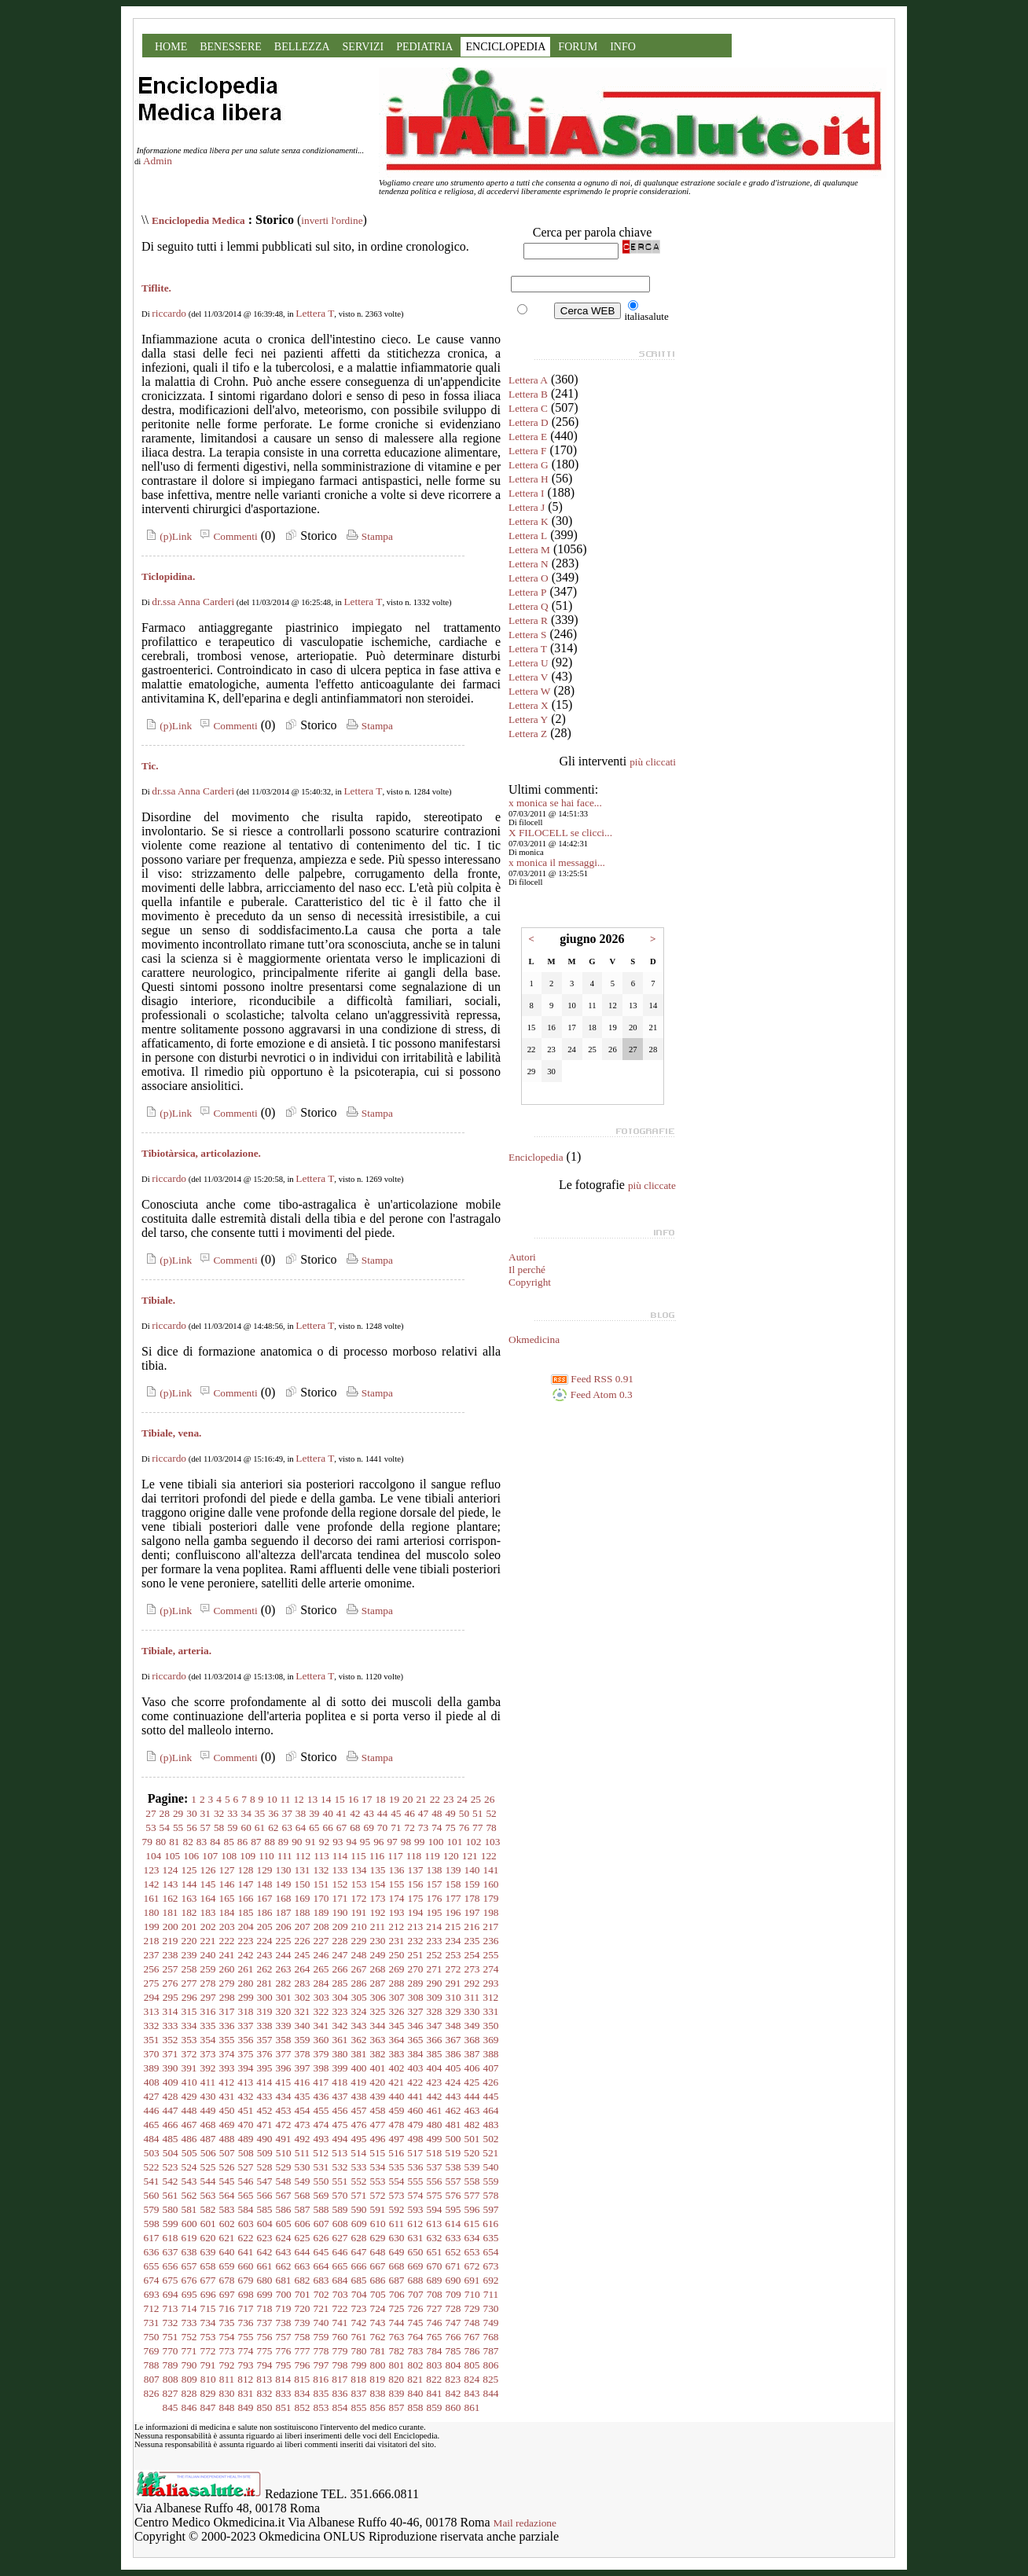 The width and height of the screenshot is (1028, 2576). What do you see at coordinates (283, 2379) in the screenshot?
I see `814` at bounding box center [283, 2379].